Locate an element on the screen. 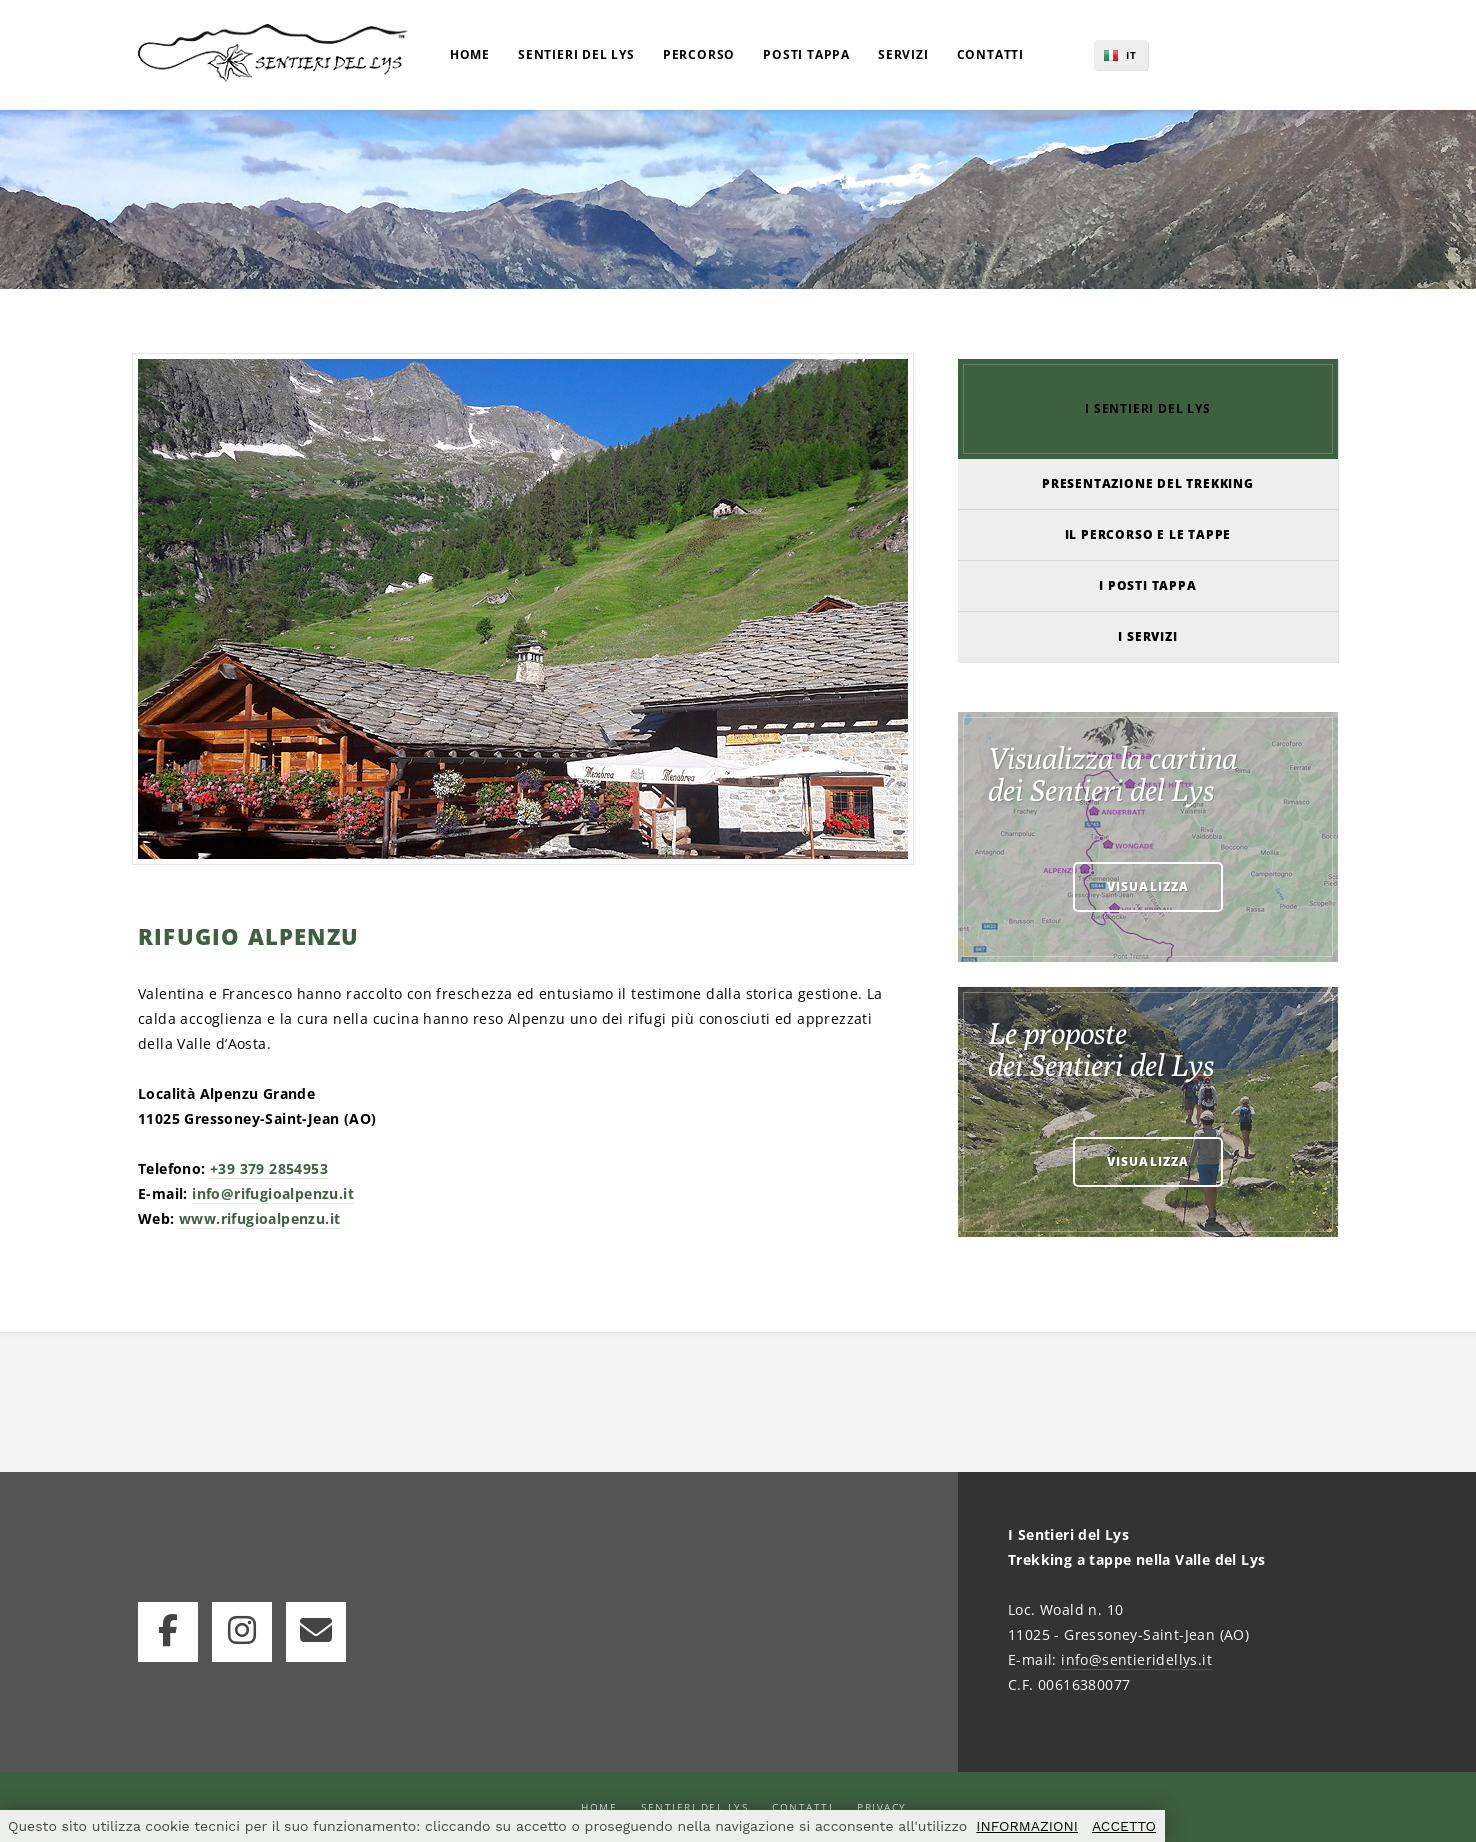  Sentieri del Lys is located at coordinates (694, 1807).